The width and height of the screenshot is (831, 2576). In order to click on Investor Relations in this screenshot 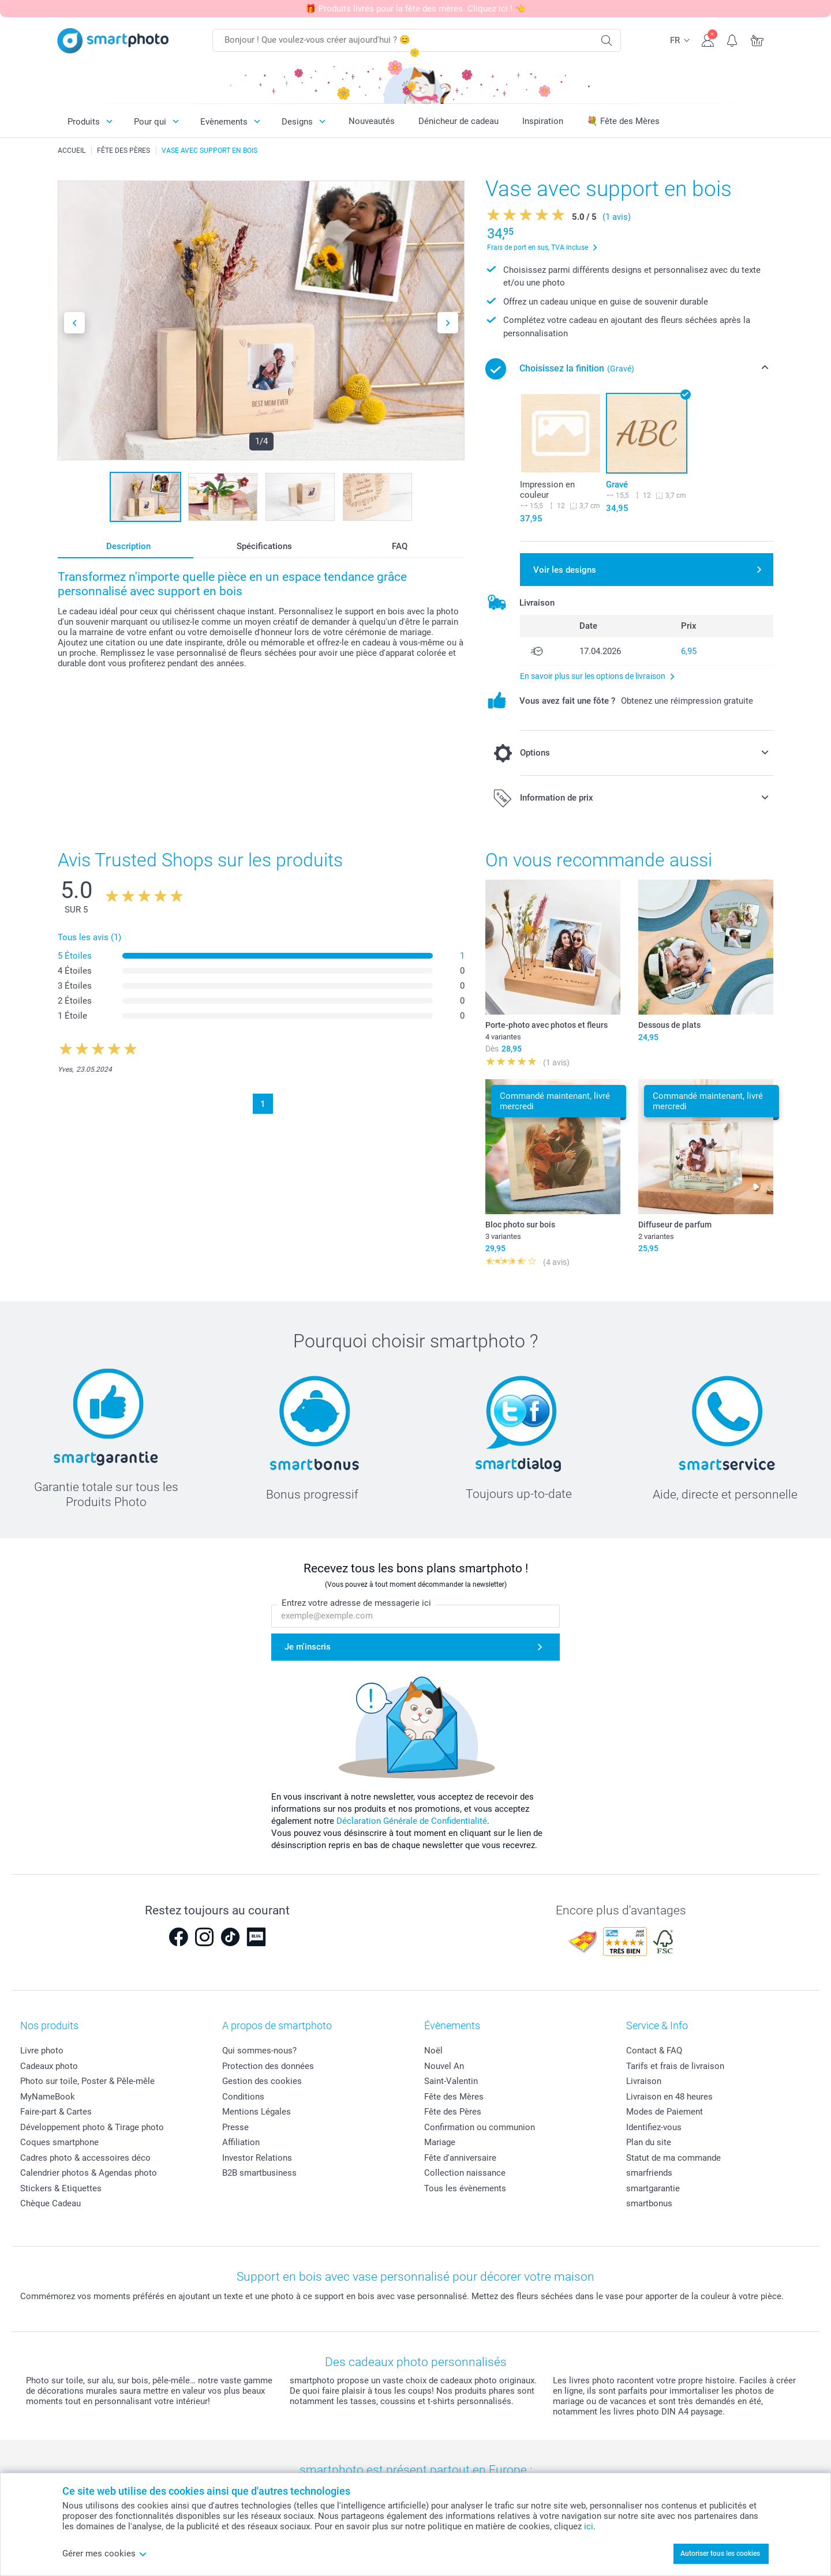, I will do `click(257, 2158)`.